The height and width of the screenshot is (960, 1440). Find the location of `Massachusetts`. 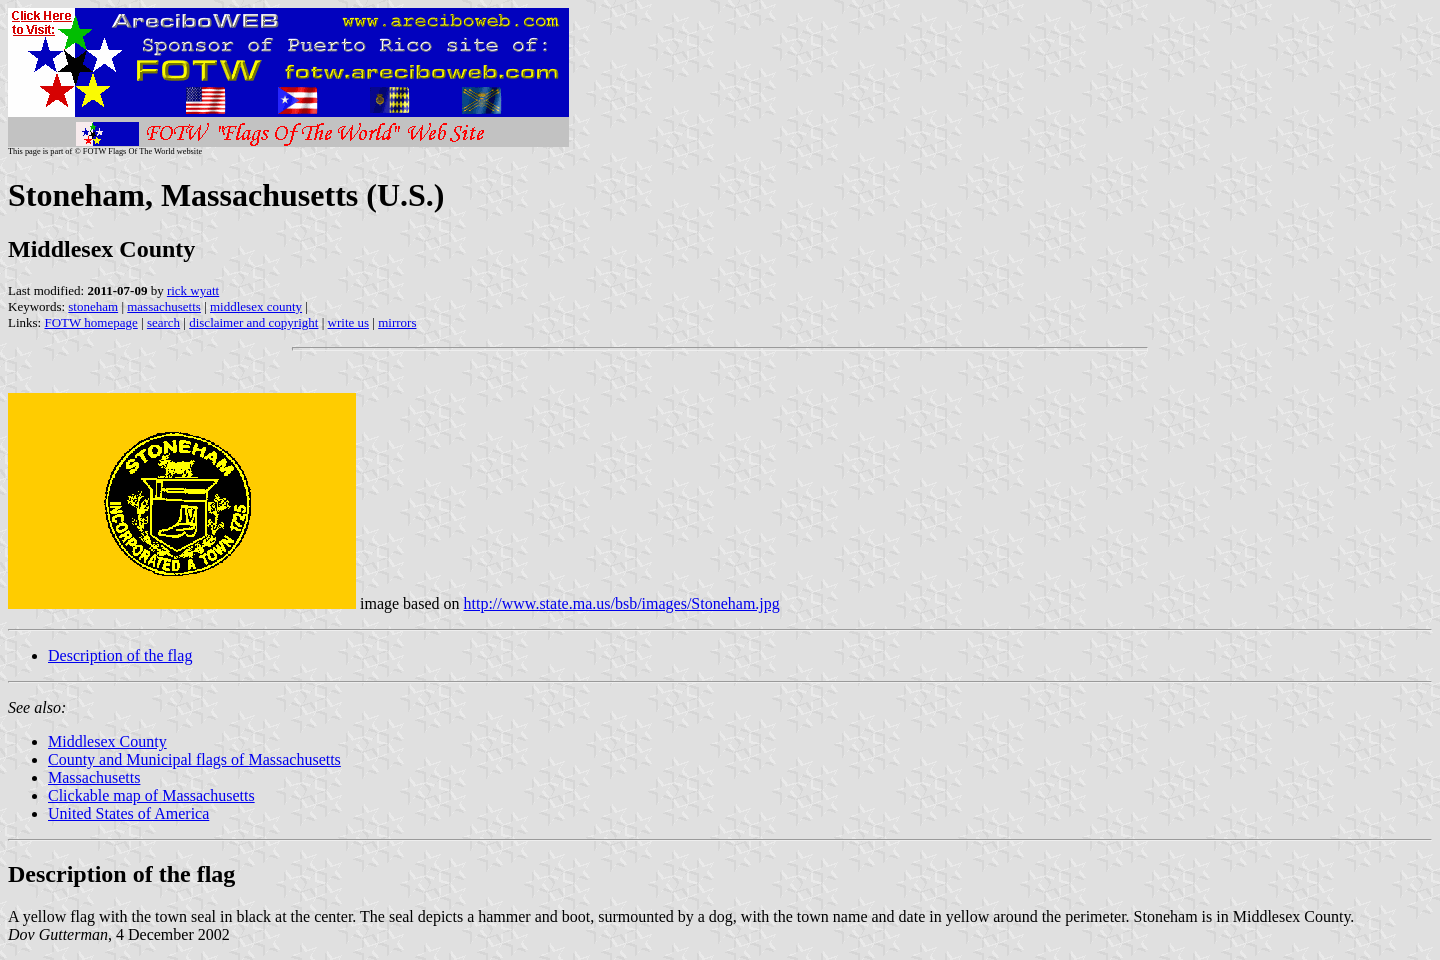

Massachusetts is located at coordinates (94, 777).